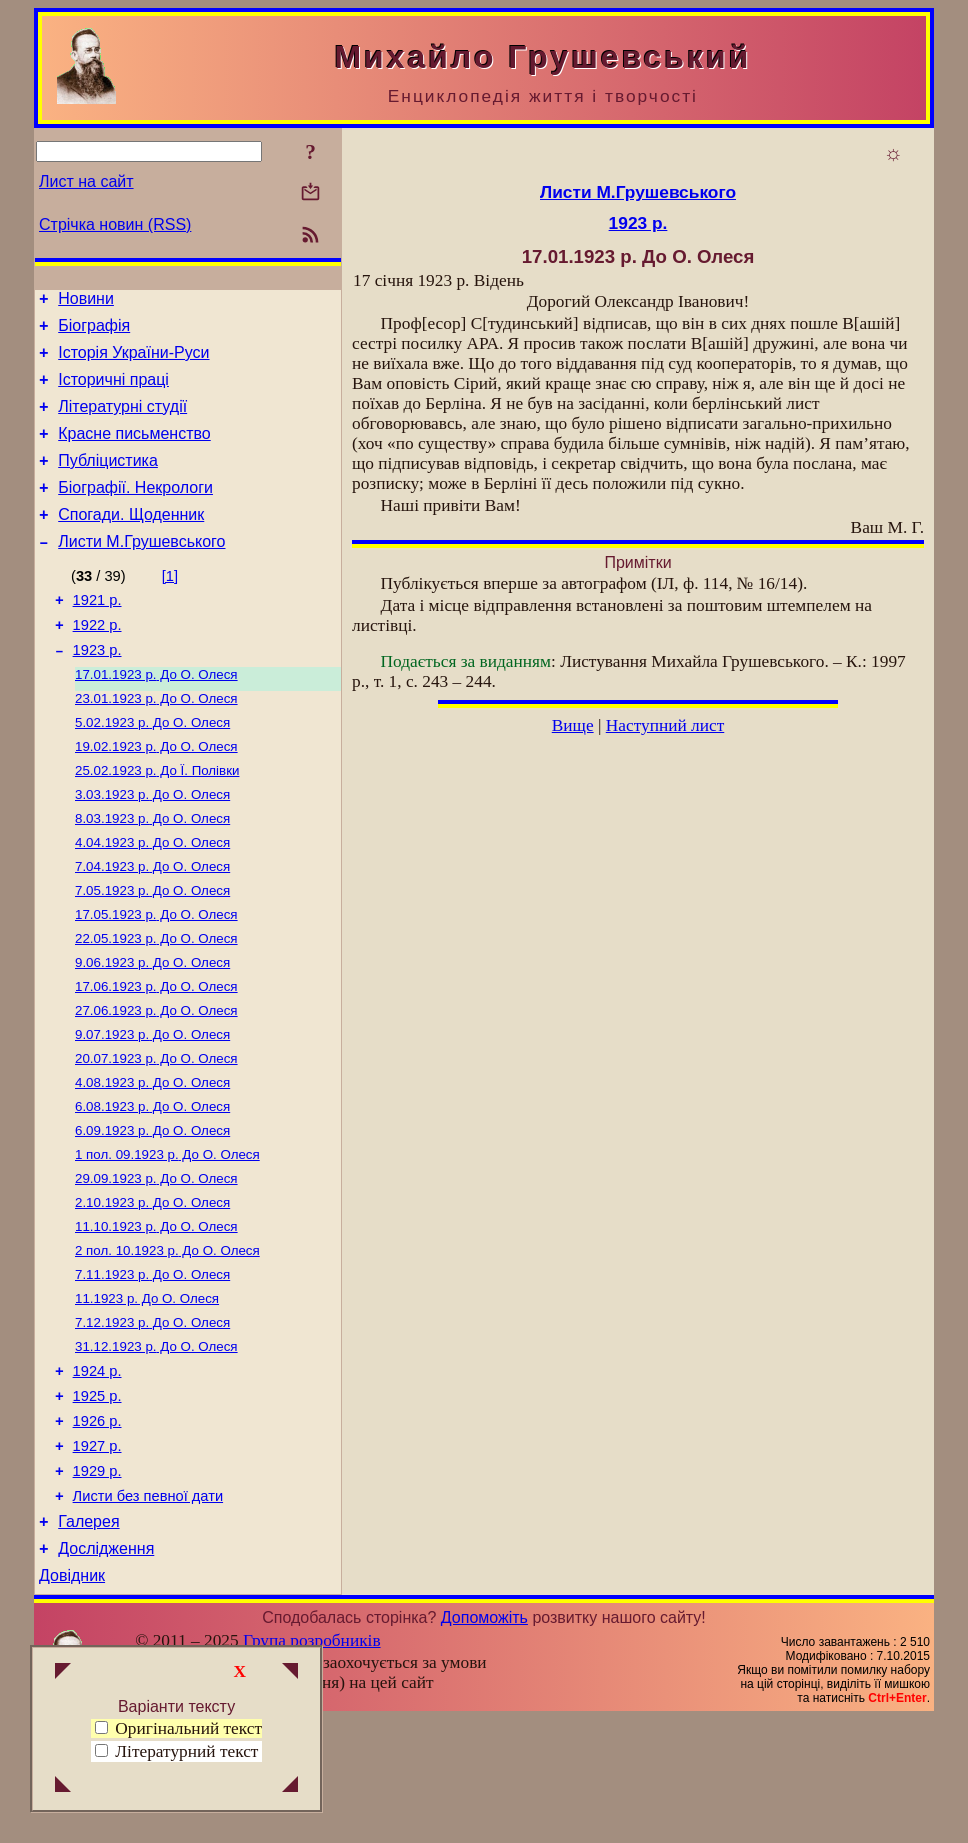  Describe the element at coordinates (573, 725) in the screenshot. I see `Вище` at that location.